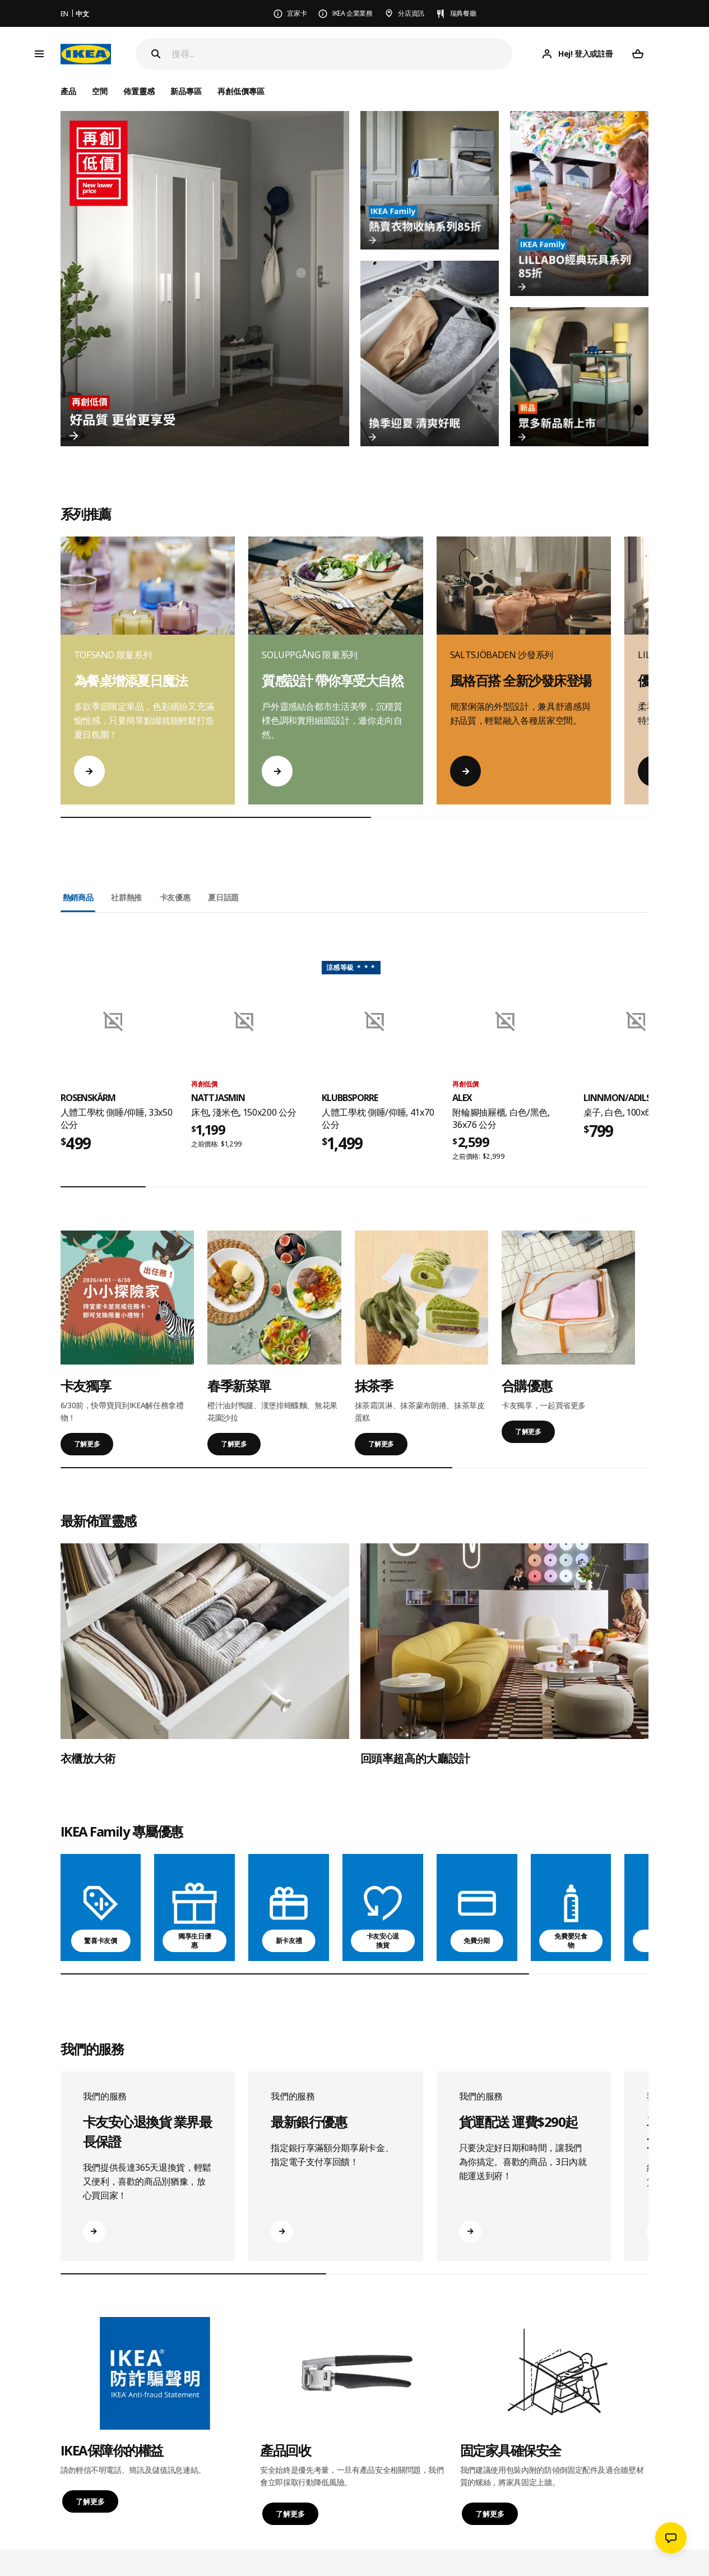 This screenshot has height=2576, width=709. What do you see at coordinates (139, 91) in the screenshot?
I see `佈置靈感` at bounding box center [139, 91].